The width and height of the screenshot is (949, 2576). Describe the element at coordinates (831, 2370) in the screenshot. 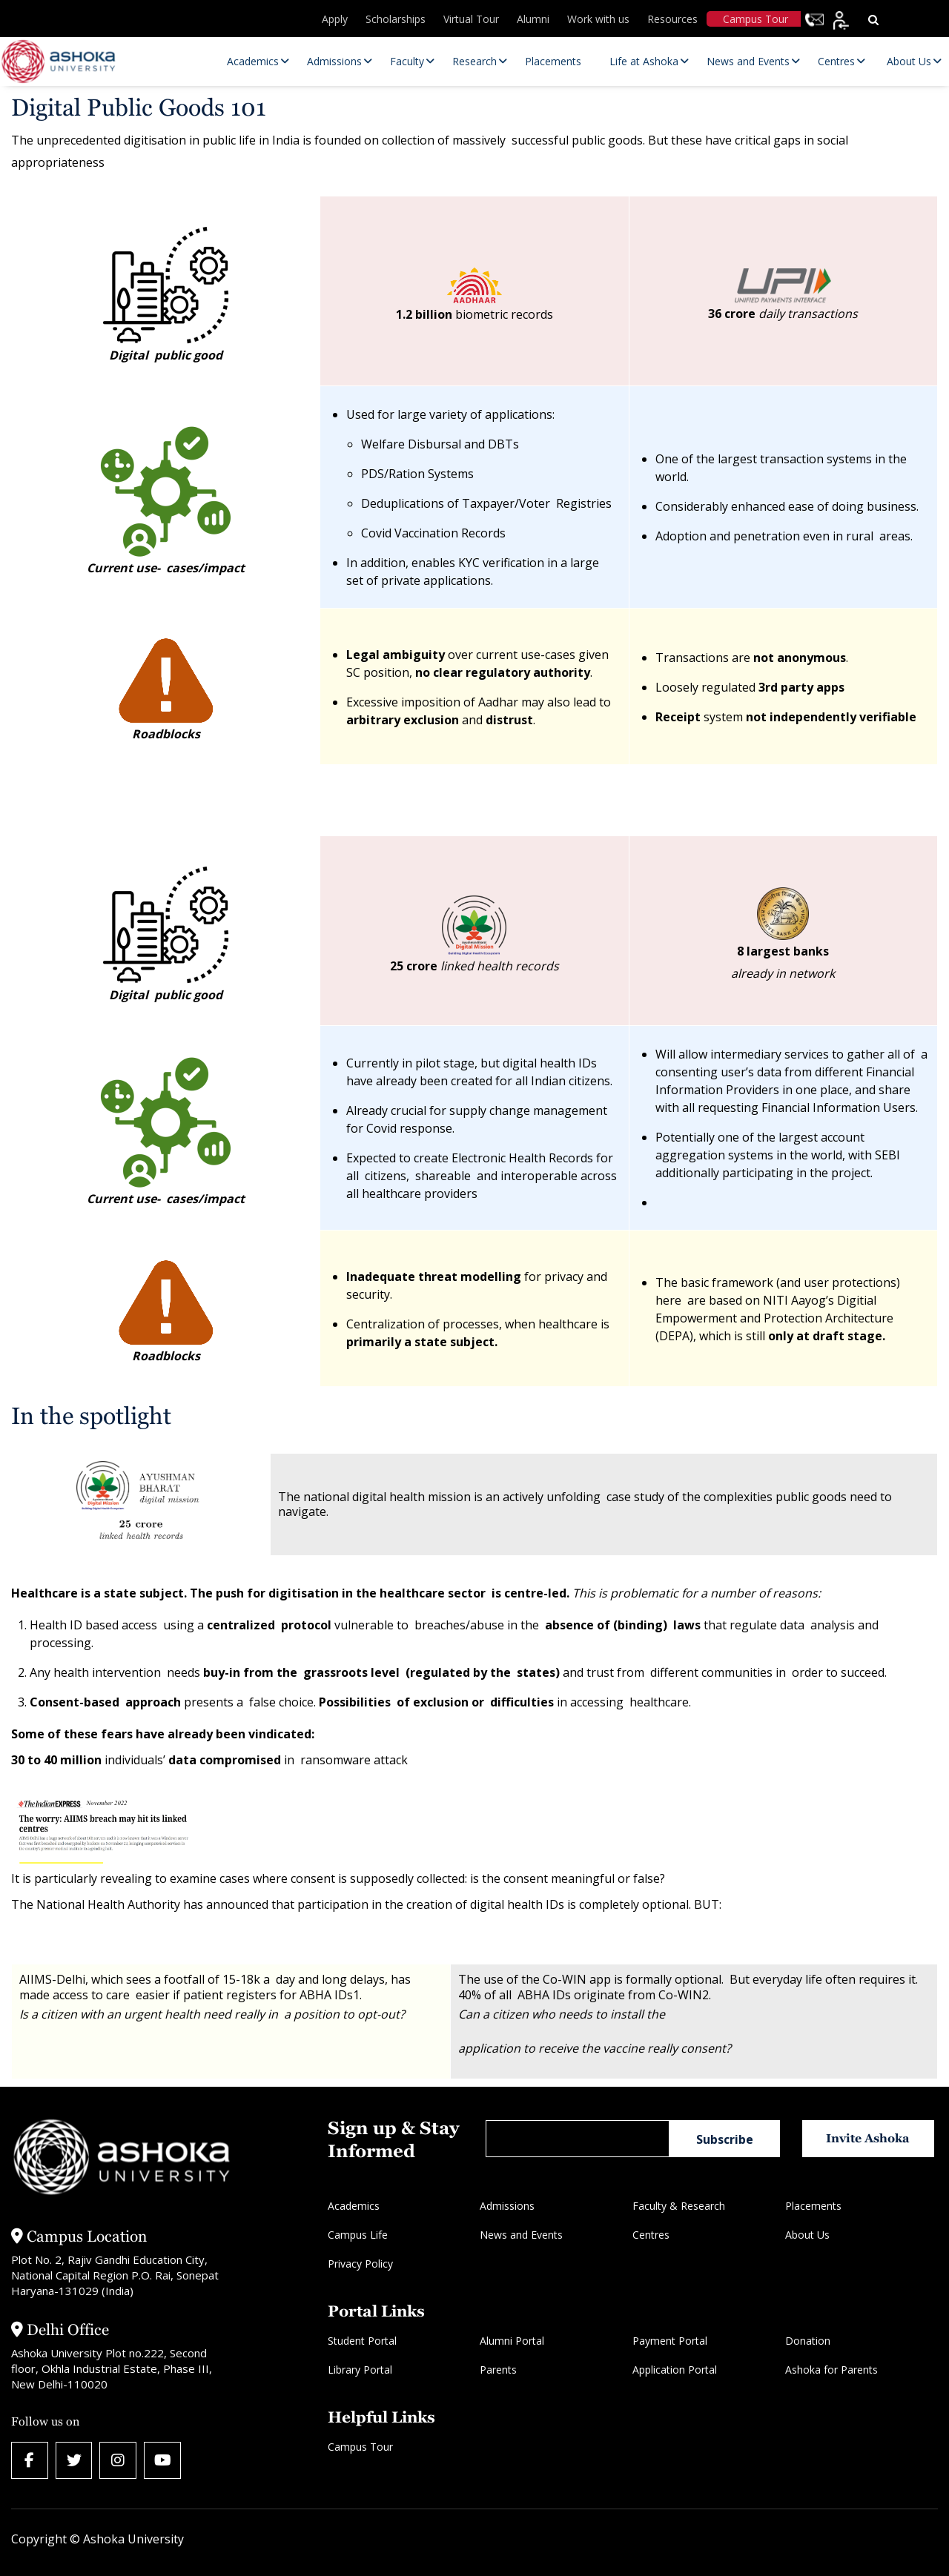

I see `Ashoka for Parents` at that location.